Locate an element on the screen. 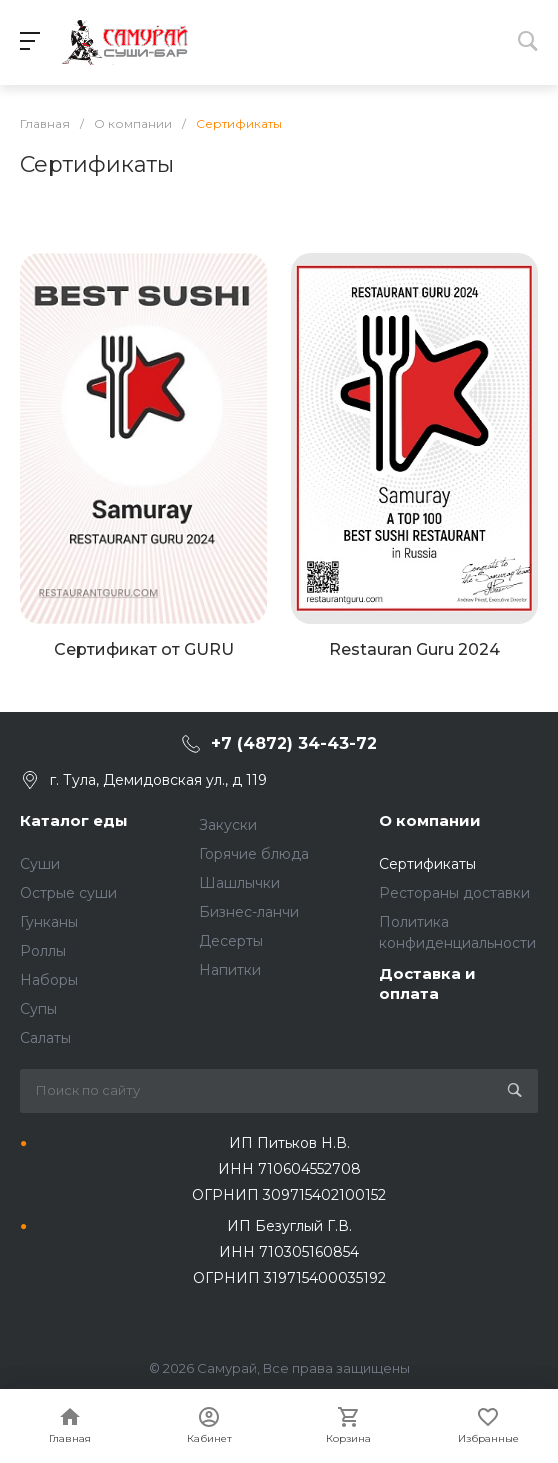 The height and width of the screenshot is (1463, 558). Напитки is located at coordinates (230, 970).